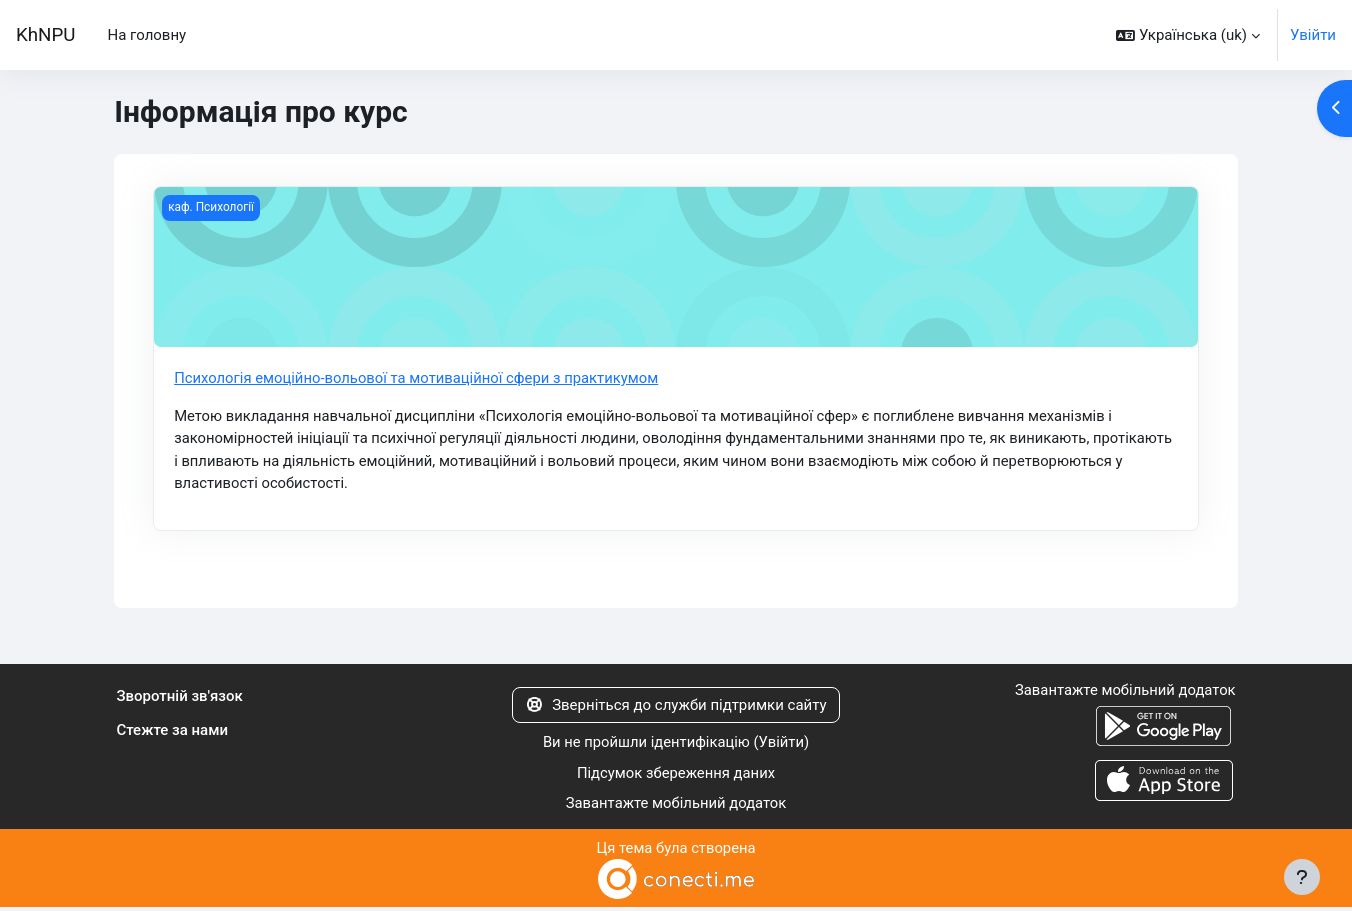 The width and height of the screenshot is (1352, 911). Describe the element at coordinates (45, 35) in the screenshot. I see `KhNPU` at that location.